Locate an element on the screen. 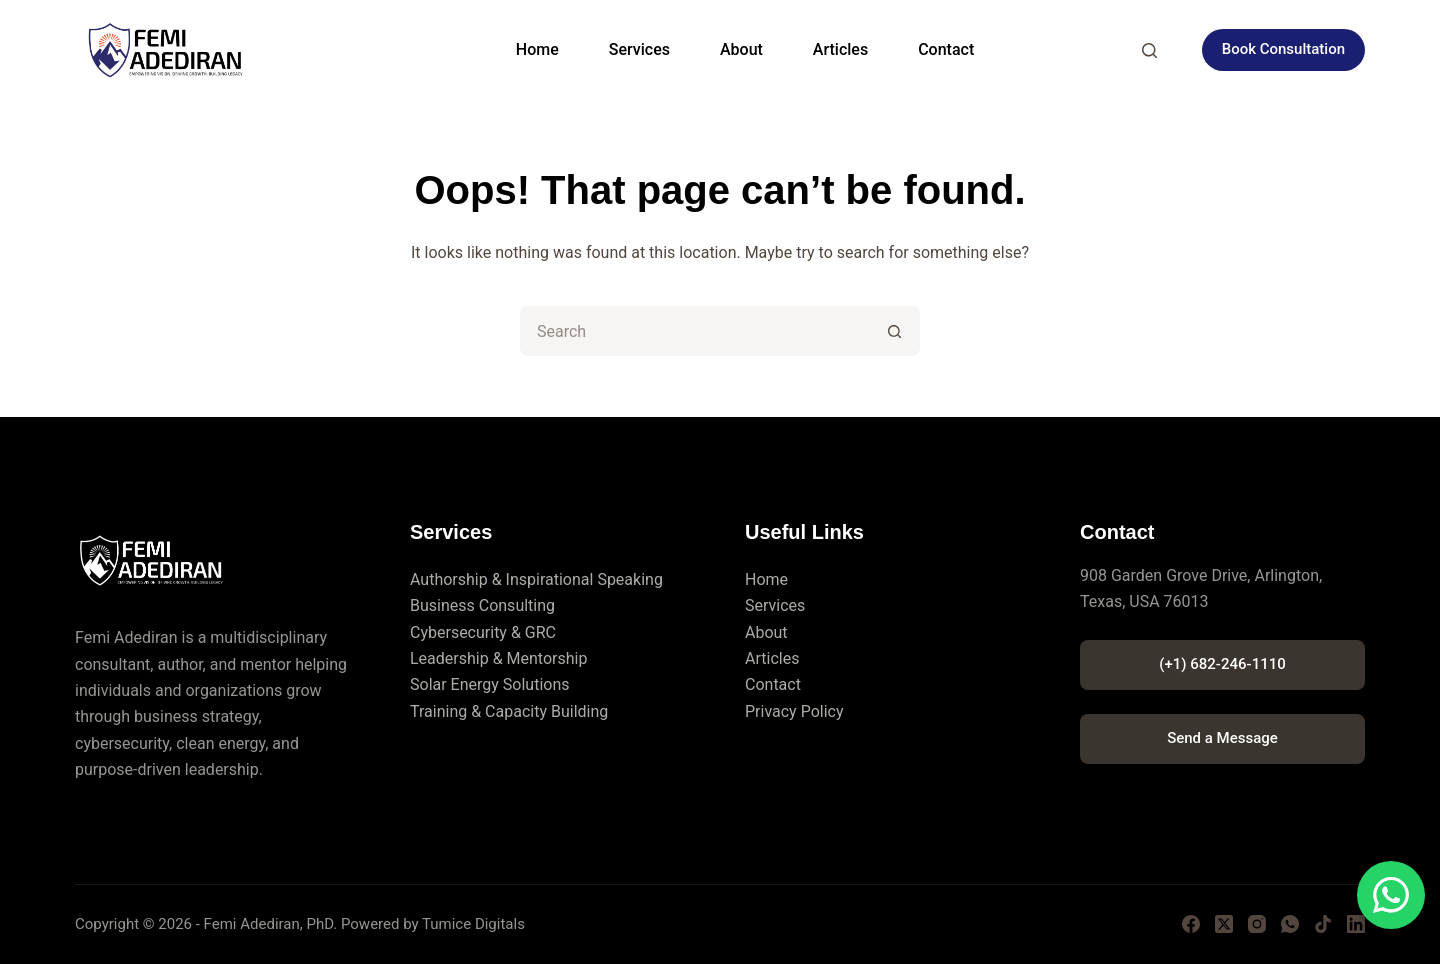  Articles is located at coordinates (840, 49).